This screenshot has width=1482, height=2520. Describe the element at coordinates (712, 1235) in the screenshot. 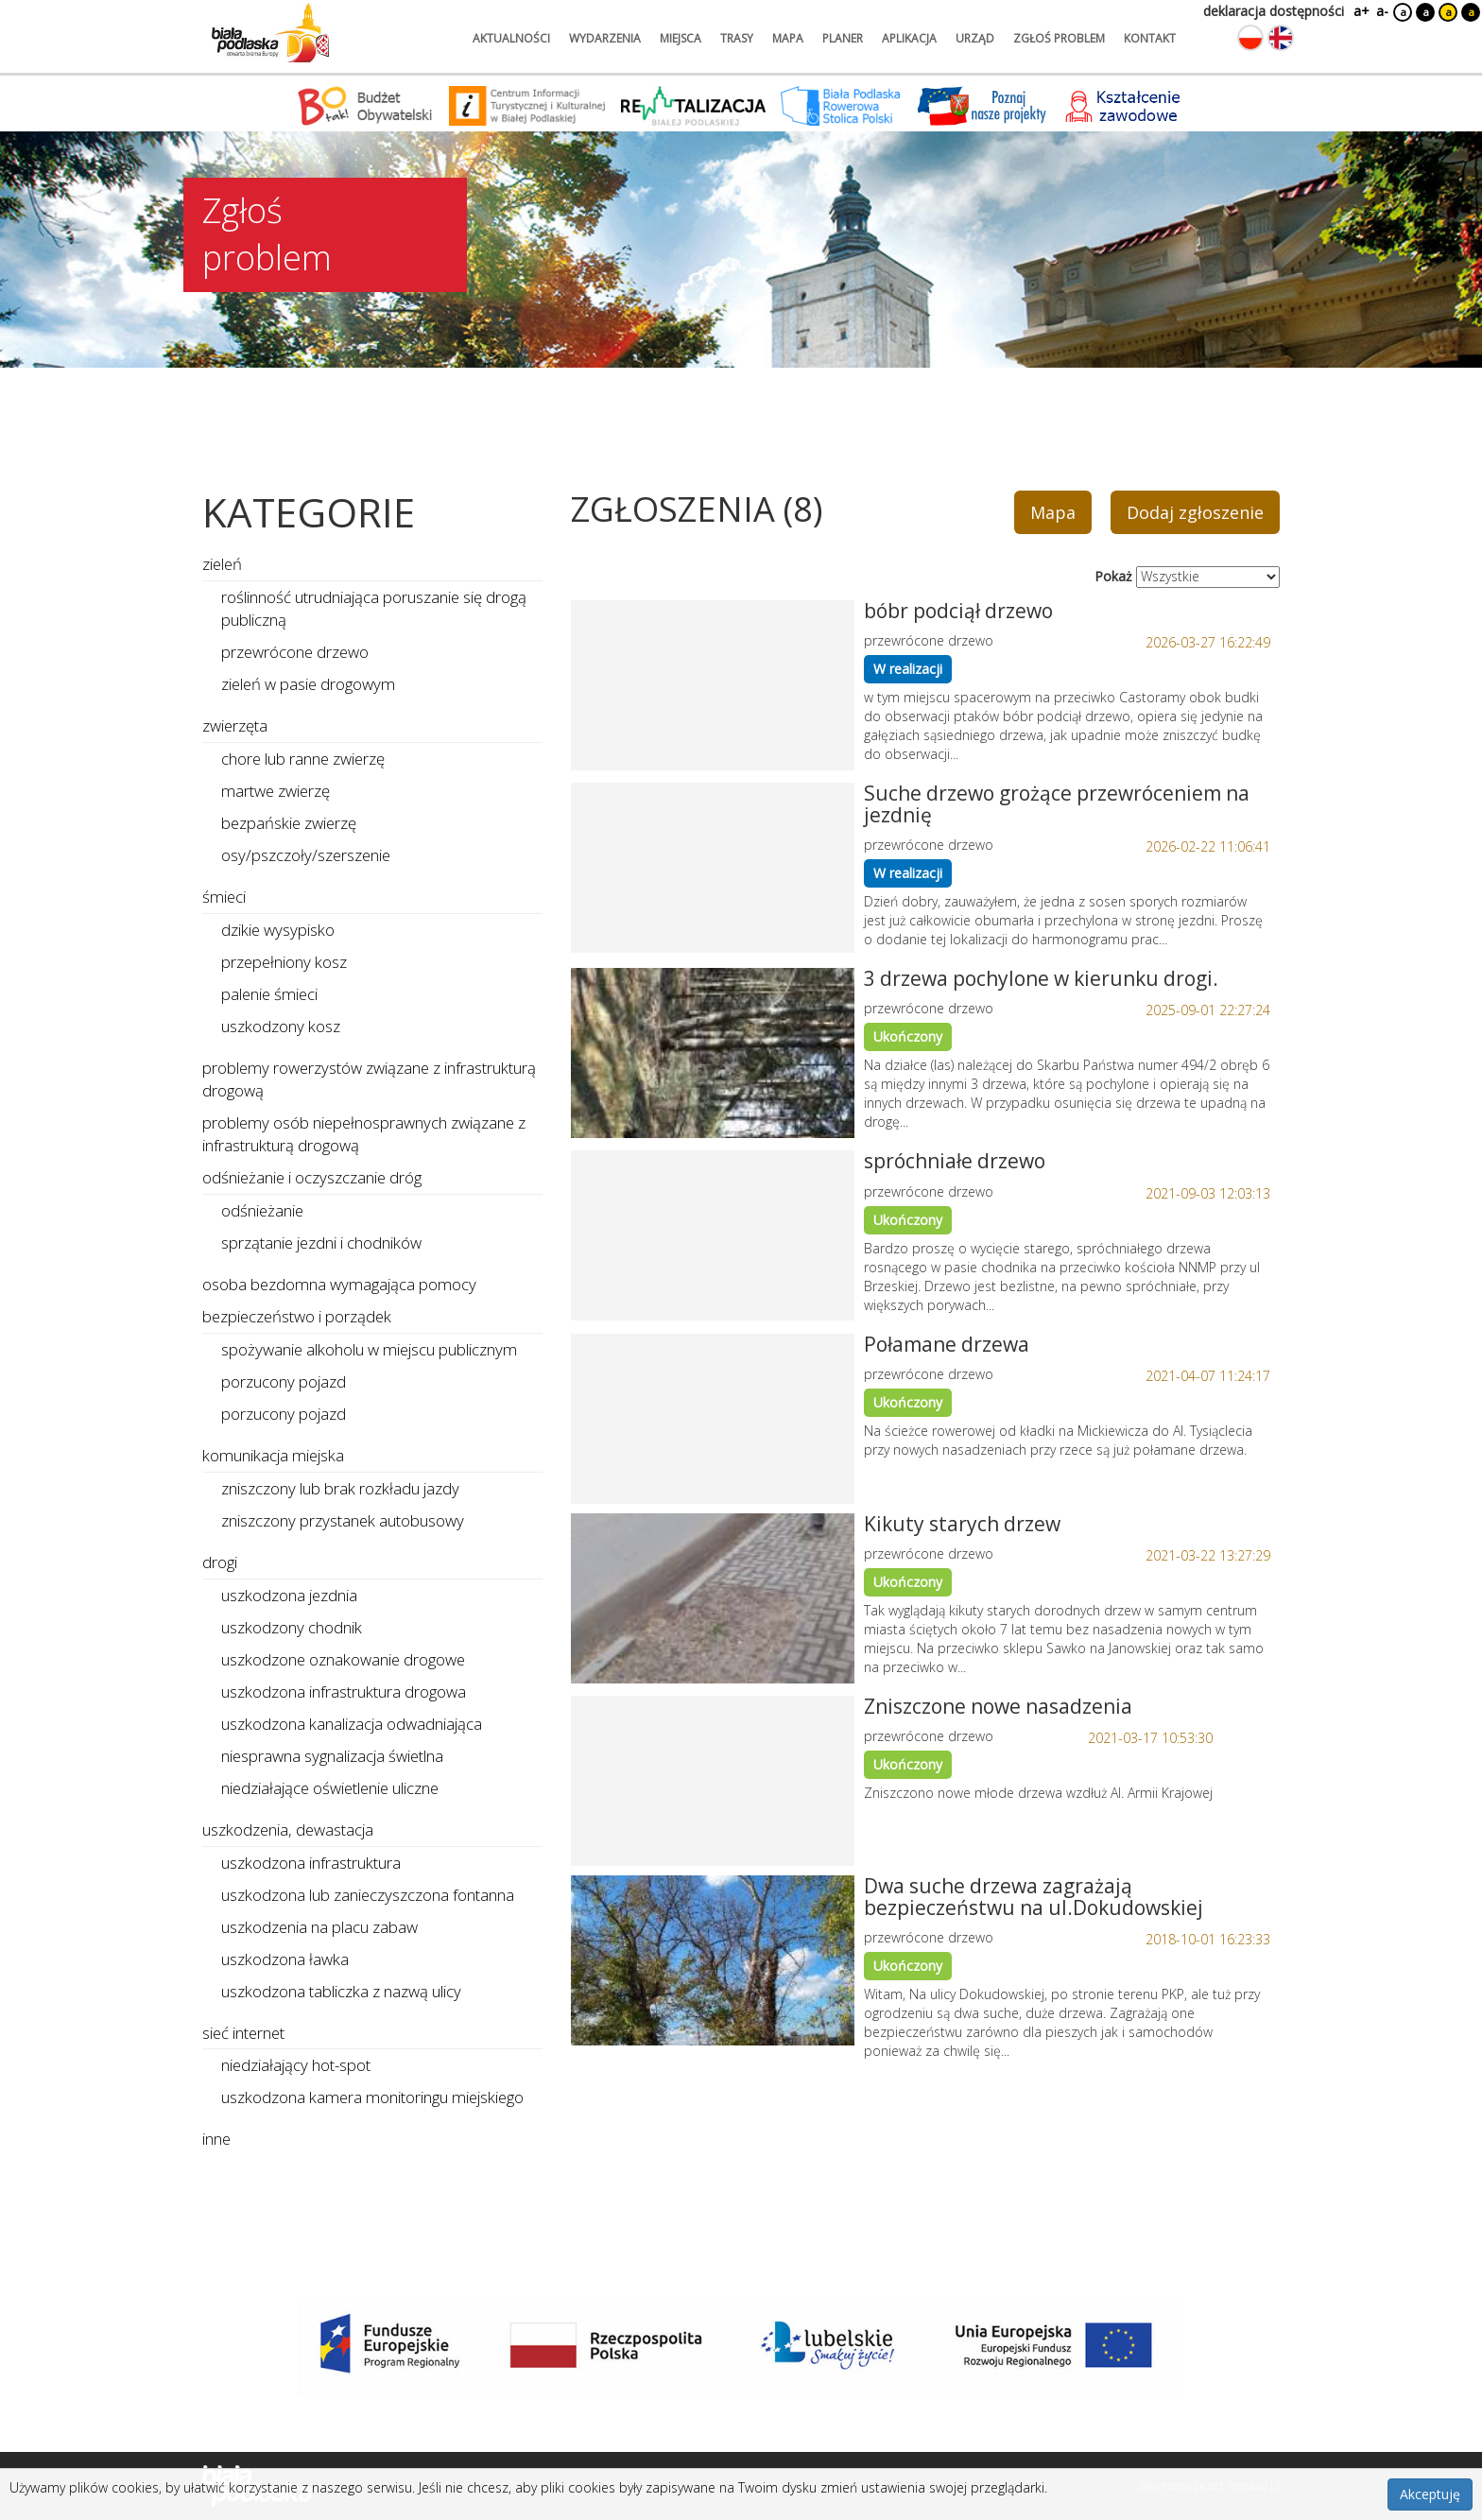

I see `[Link do zgłoszenia: spróchniałe drzewo]` at that location.